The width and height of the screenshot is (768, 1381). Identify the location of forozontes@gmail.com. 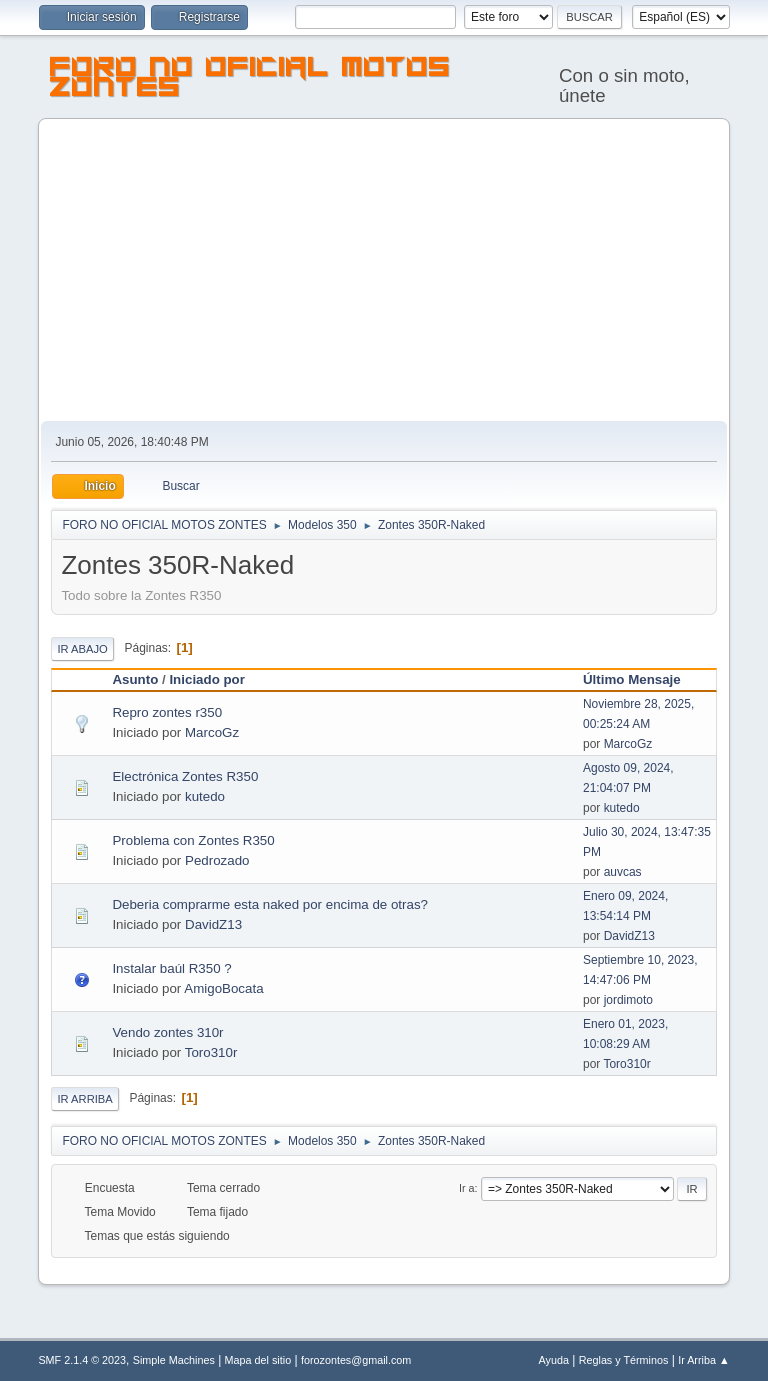
(356, 1360).